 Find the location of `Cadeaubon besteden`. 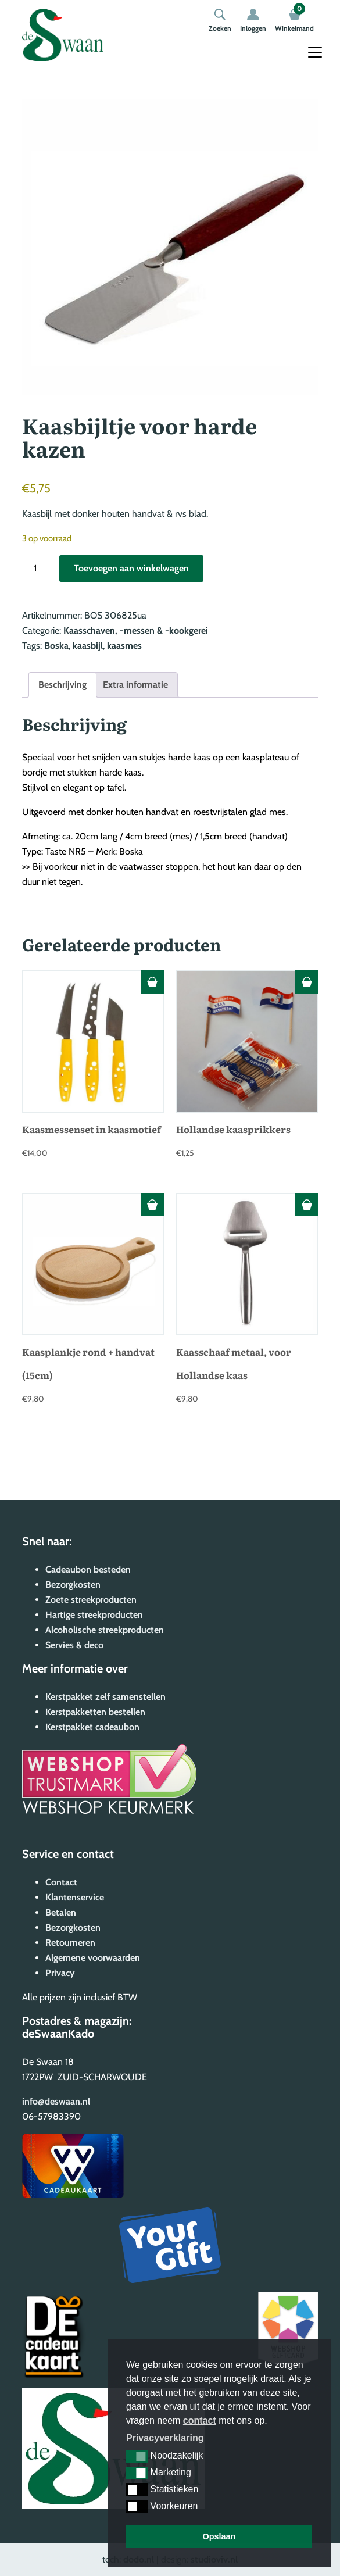

Cadeaubon besteden is located at coordinates (88, 1569).